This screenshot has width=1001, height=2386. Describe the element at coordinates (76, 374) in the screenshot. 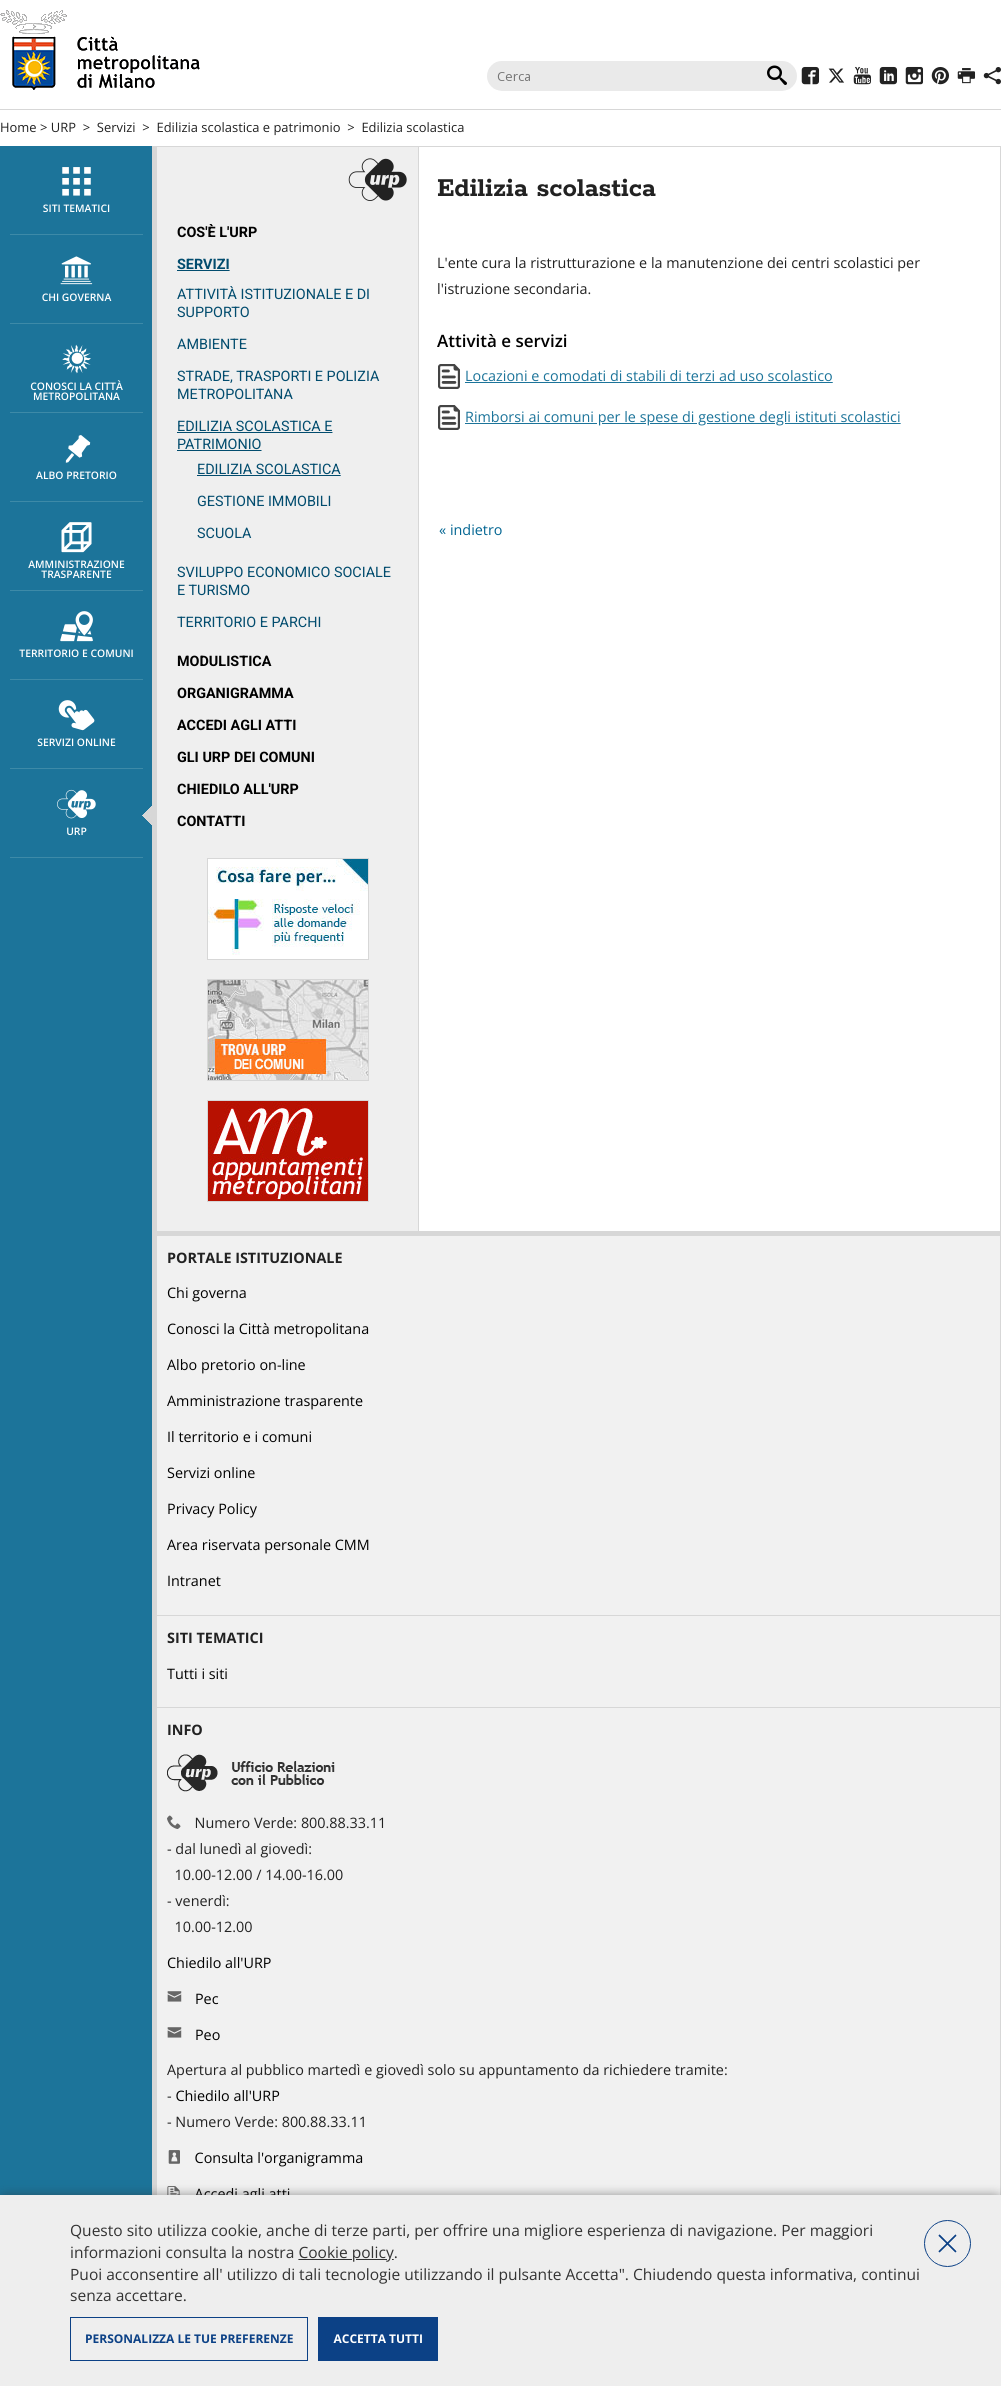

I see `Conosci la Città metropolitana` at that location.